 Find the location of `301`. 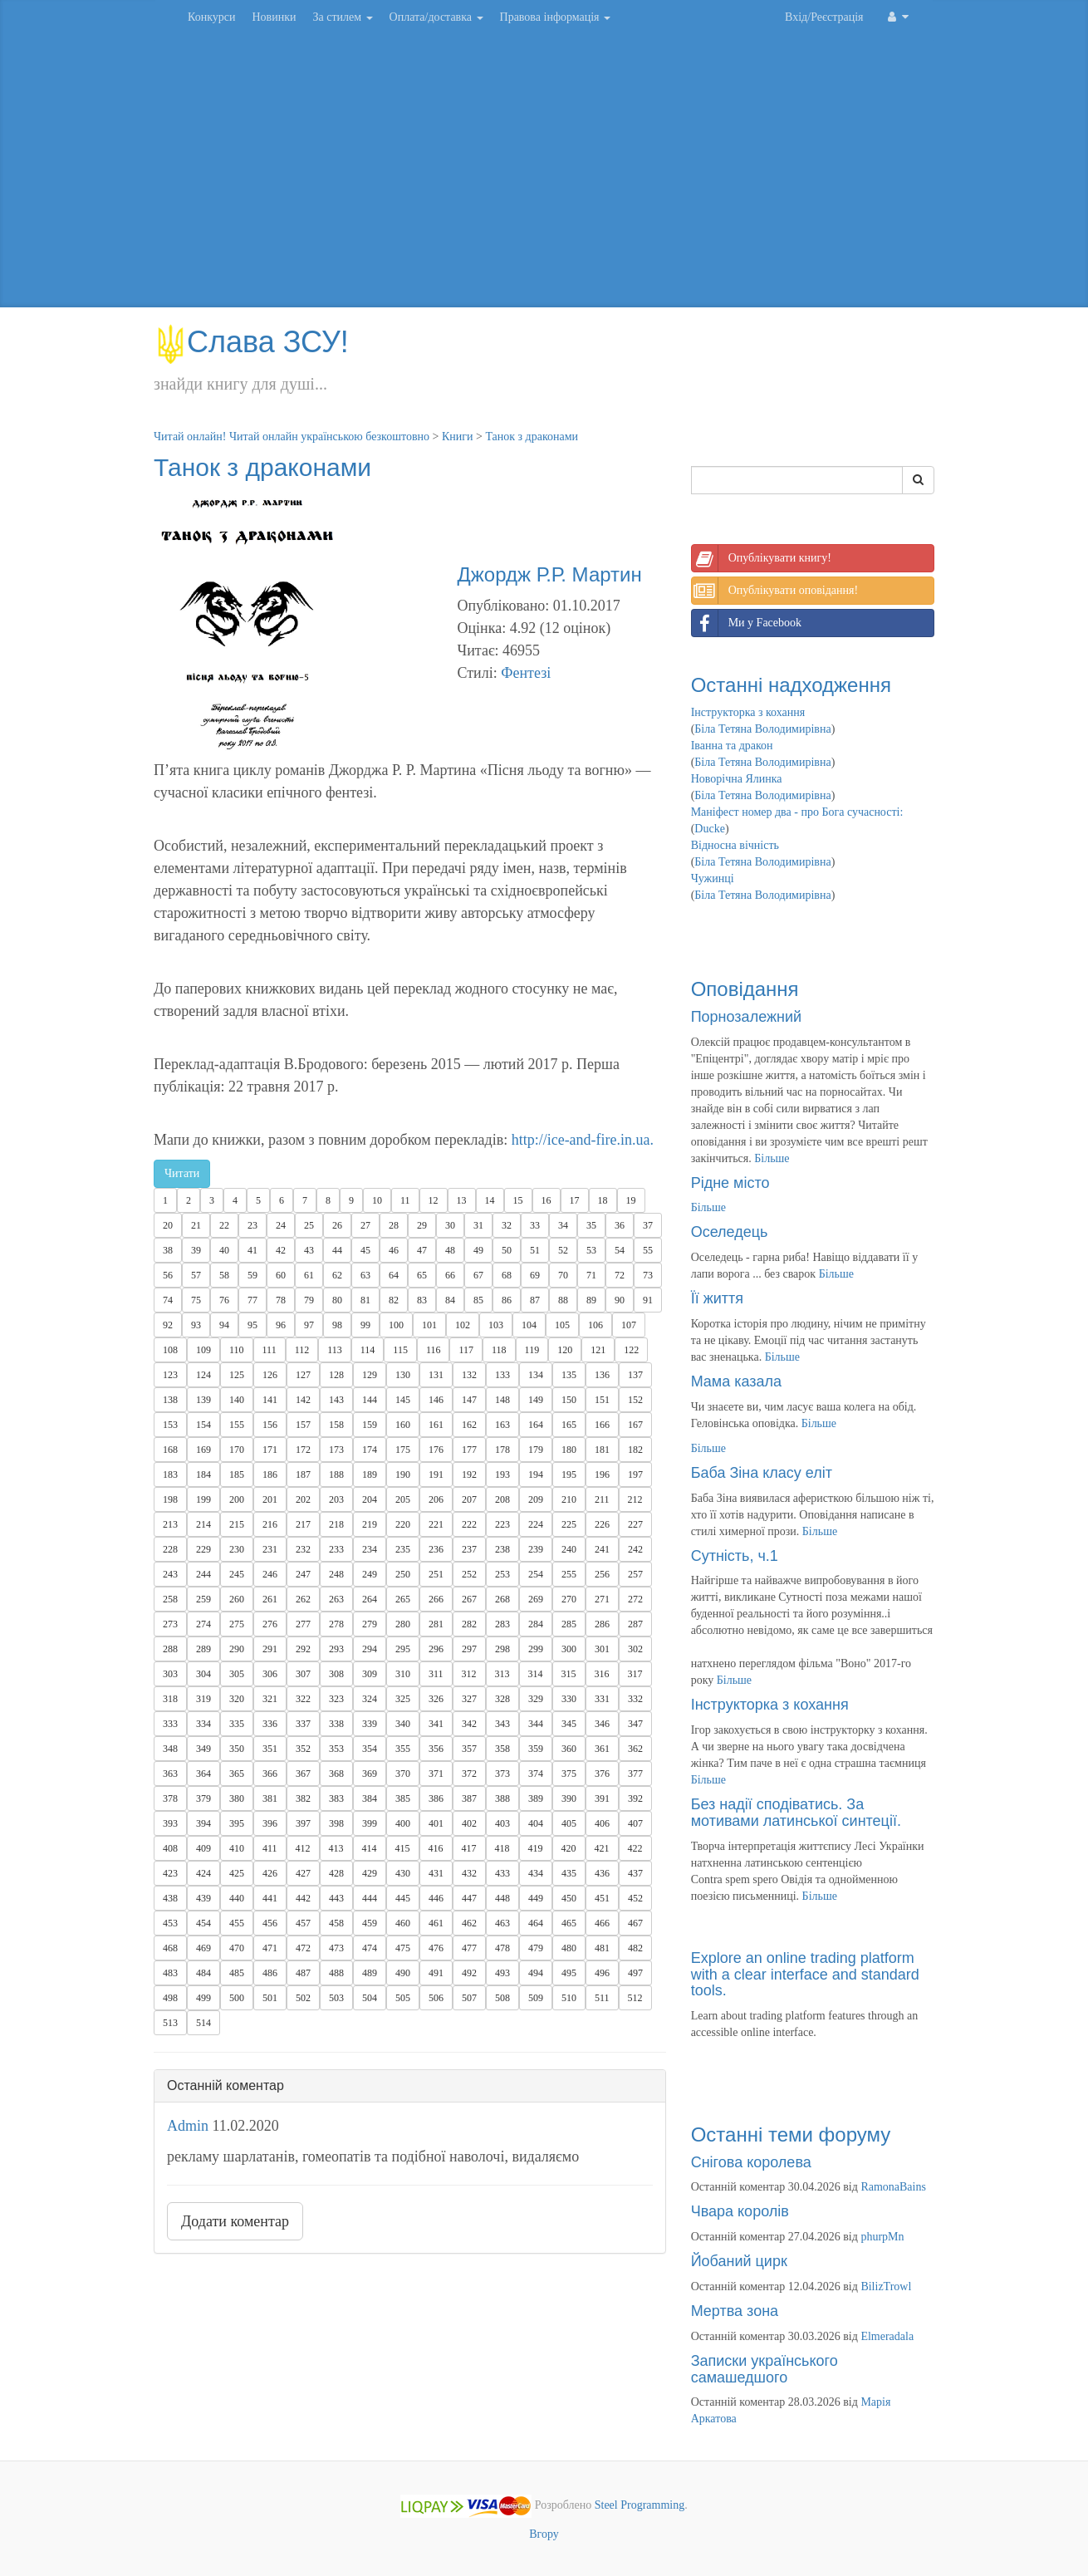

301 is located at coordinates (602, 1649).